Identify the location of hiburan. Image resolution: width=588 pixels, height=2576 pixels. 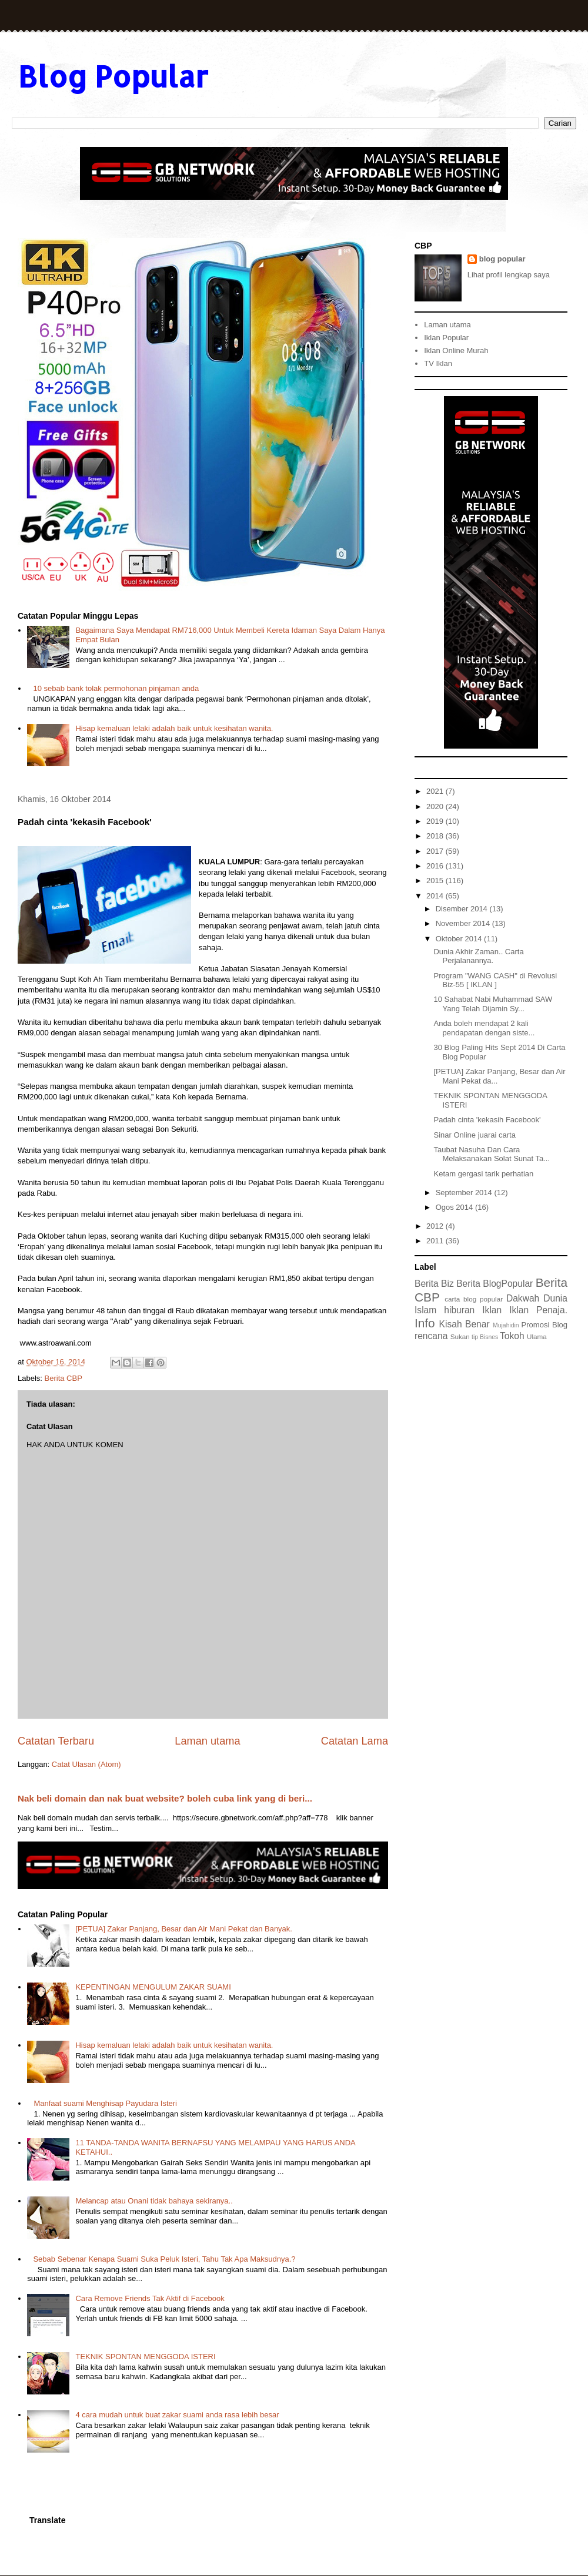
(459, 1310).